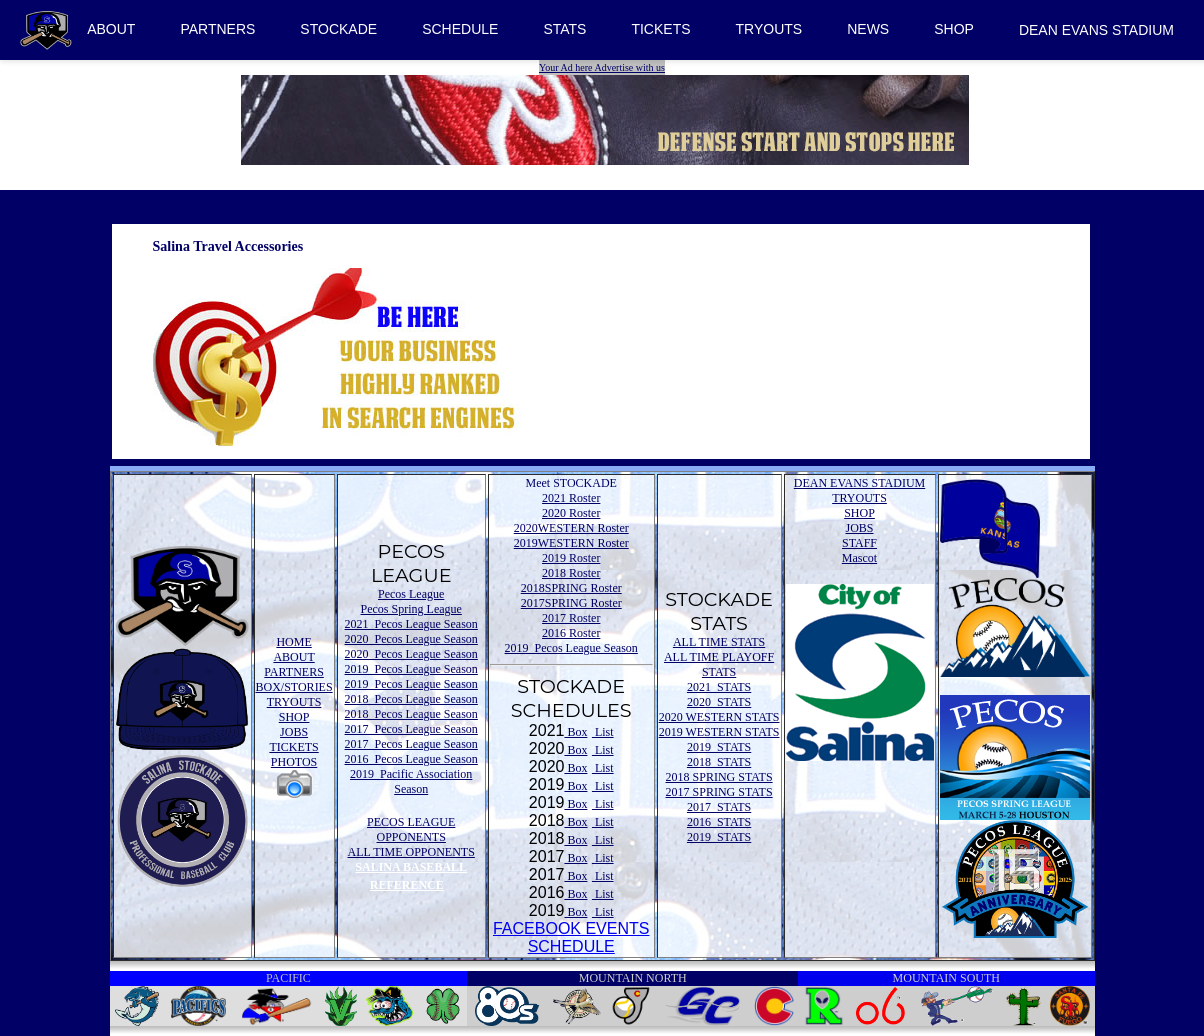 The height and width of the screenshot is (1036, 1204). What do you see at coordinates (571, 573) in the screenshot?
I see `2018 Roster` at bounding box center [571, 573].